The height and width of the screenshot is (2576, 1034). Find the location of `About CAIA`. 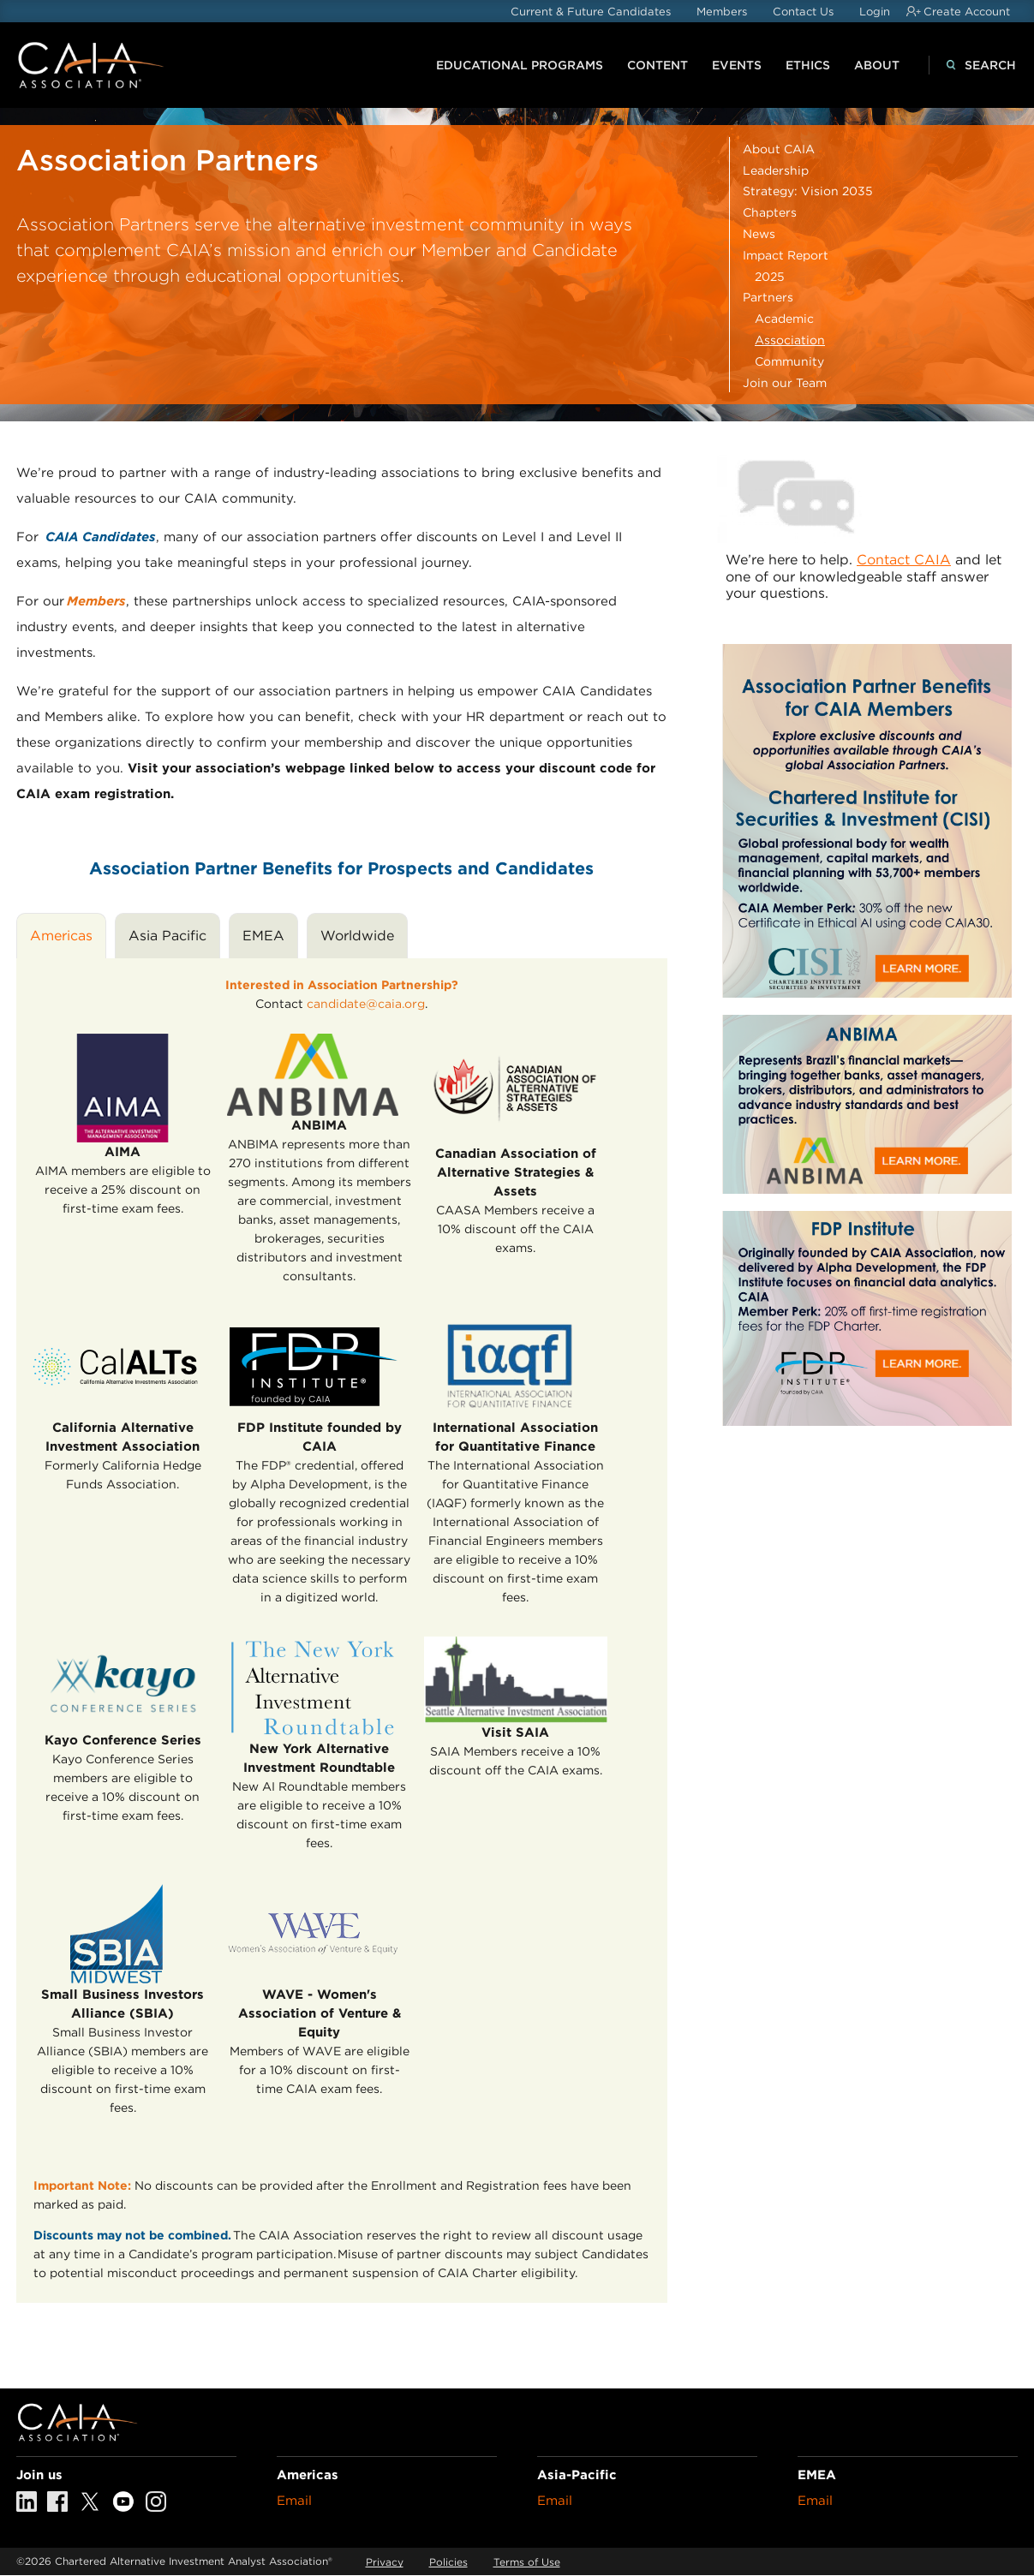

About CAIA is located at coordinates (779, 149).